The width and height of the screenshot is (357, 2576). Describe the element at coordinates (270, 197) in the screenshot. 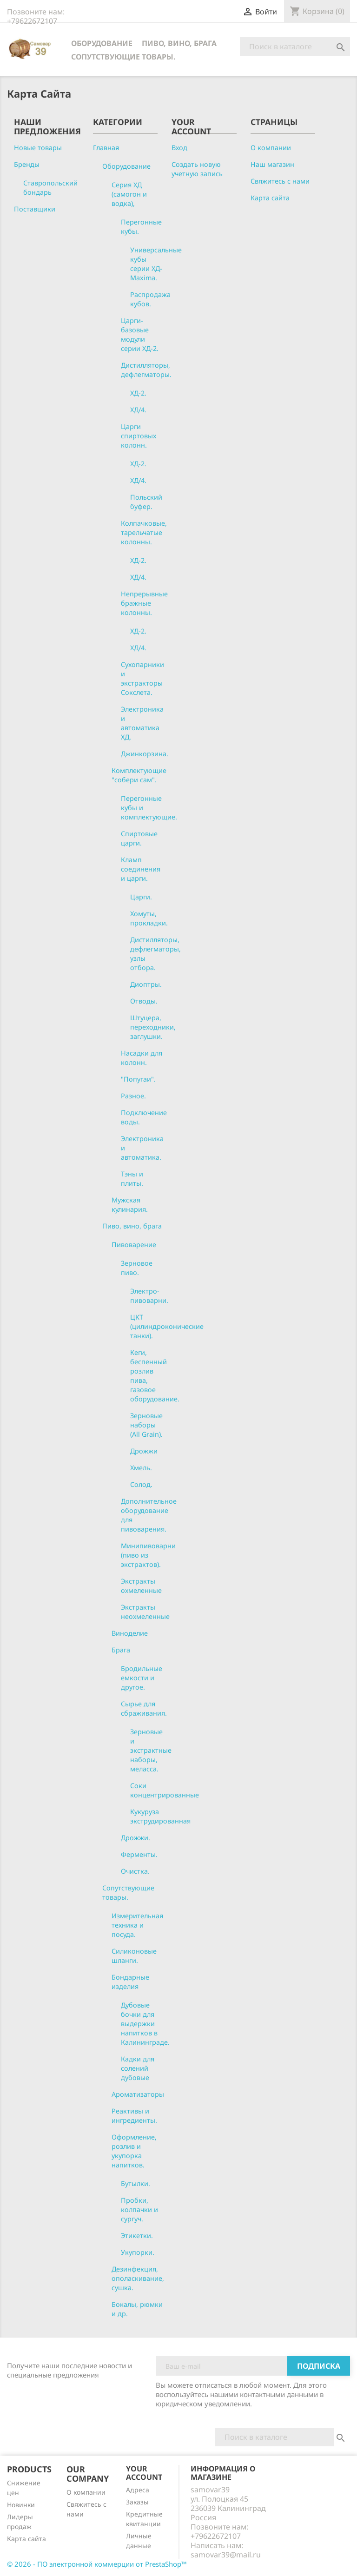

I see `Карта сайта` at that location.